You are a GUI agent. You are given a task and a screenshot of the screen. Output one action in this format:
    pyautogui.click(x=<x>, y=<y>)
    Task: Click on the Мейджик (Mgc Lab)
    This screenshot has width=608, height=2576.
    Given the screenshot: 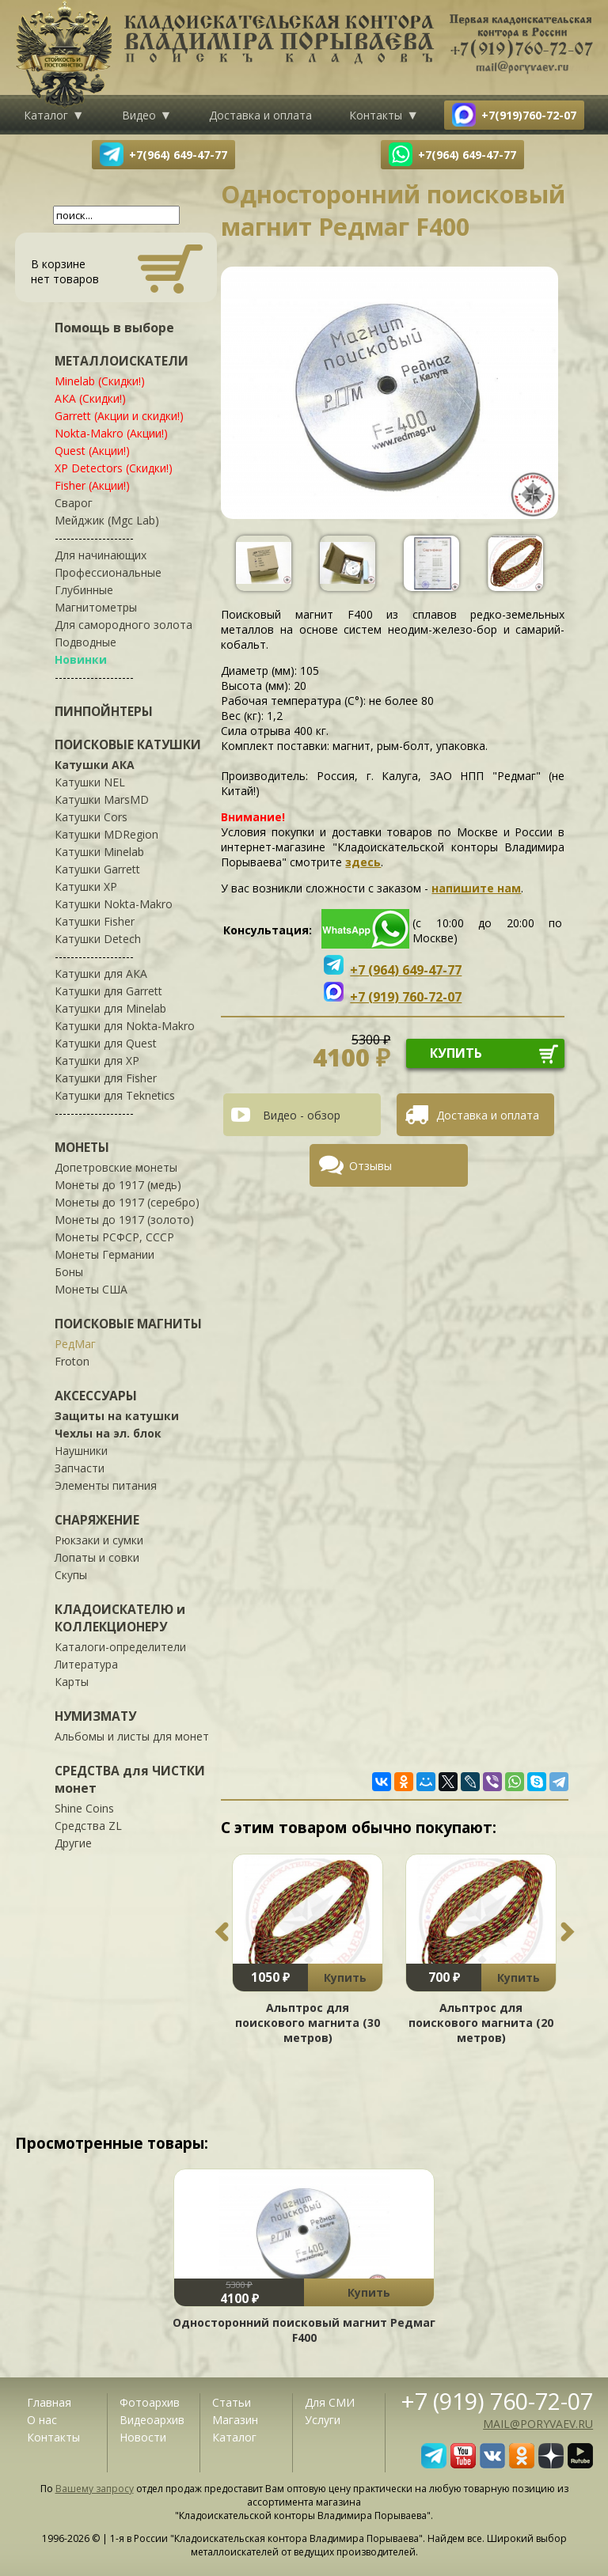 What is the action you would take?
    pyautogui.click(x=107, y=520)
    